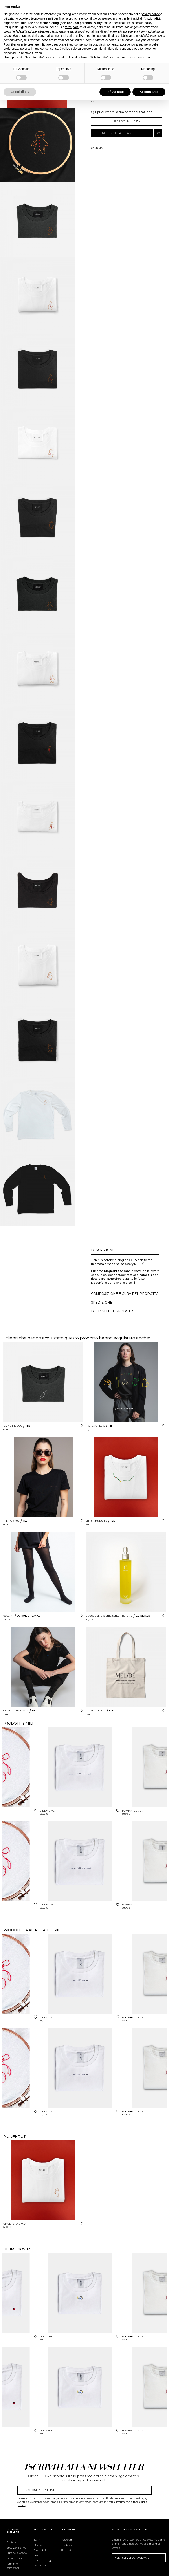  Describe the element at coordinates (72, 27) in the screenshot. I see `terze parti` at that location.